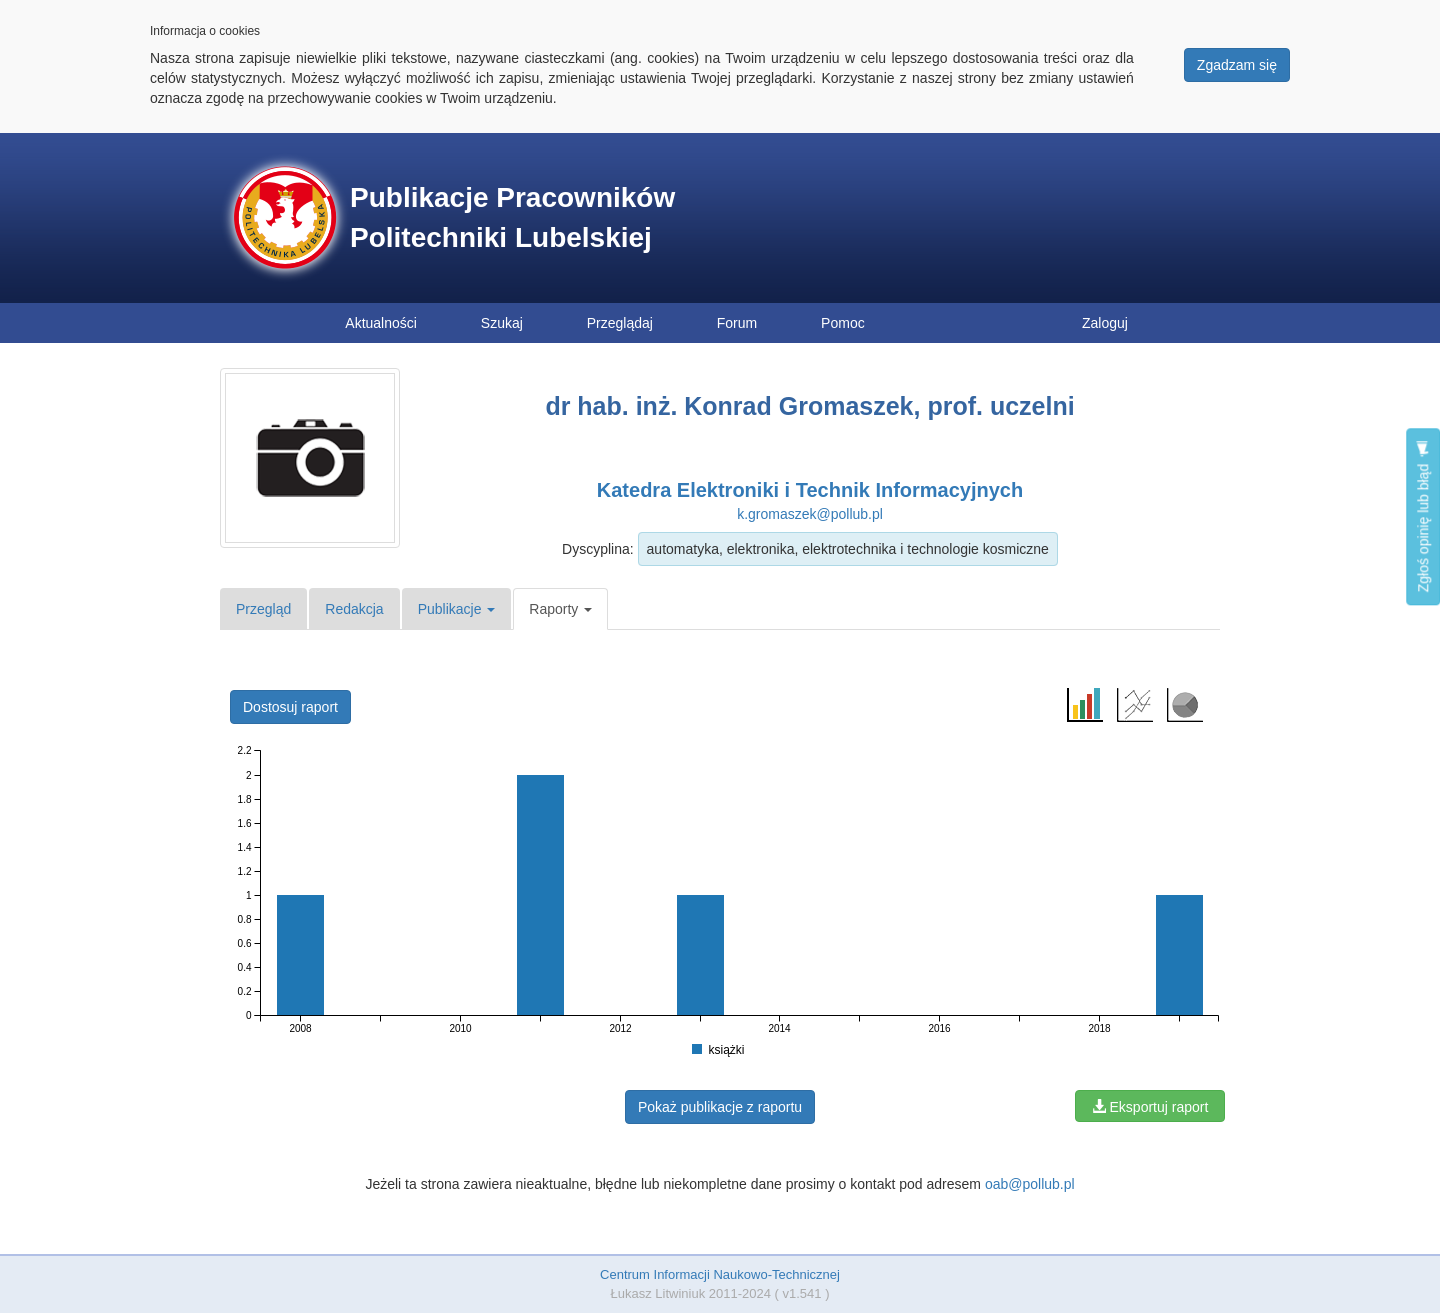 Image resolution: width=1440 pixels, height=1313 pixels. Describe the element at coordinates (354, 609) in the screenshot. I see `Redakcja` at that location.